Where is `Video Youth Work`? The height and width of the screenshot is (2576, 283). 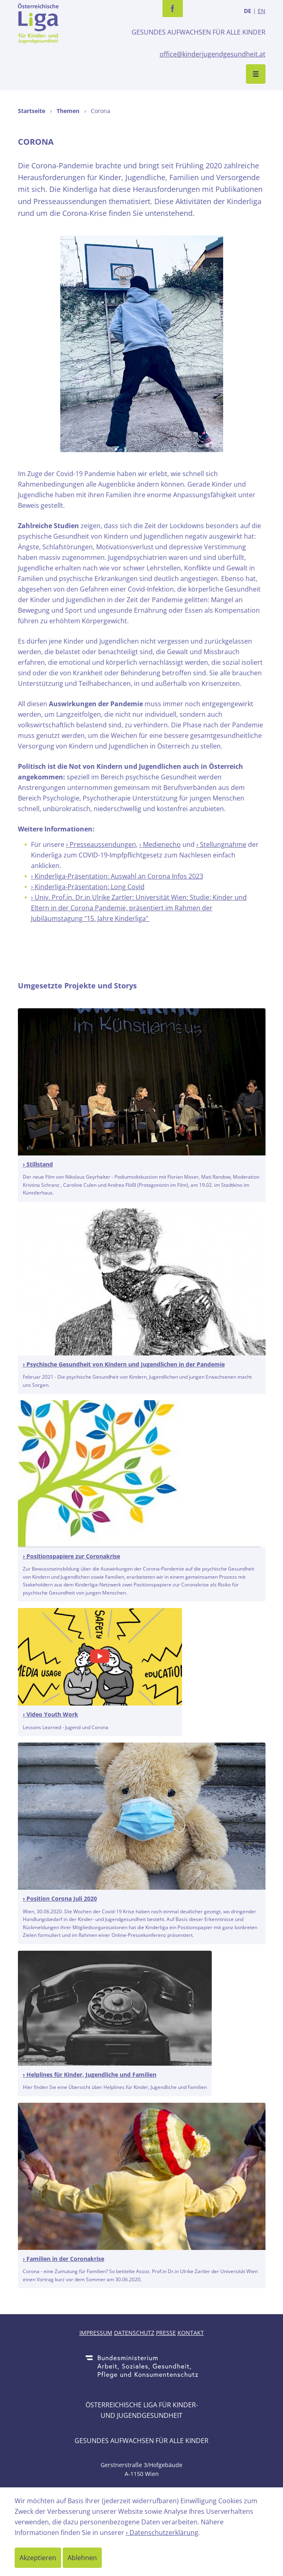 Video Youth Work is located at coordinates (52, 1714).